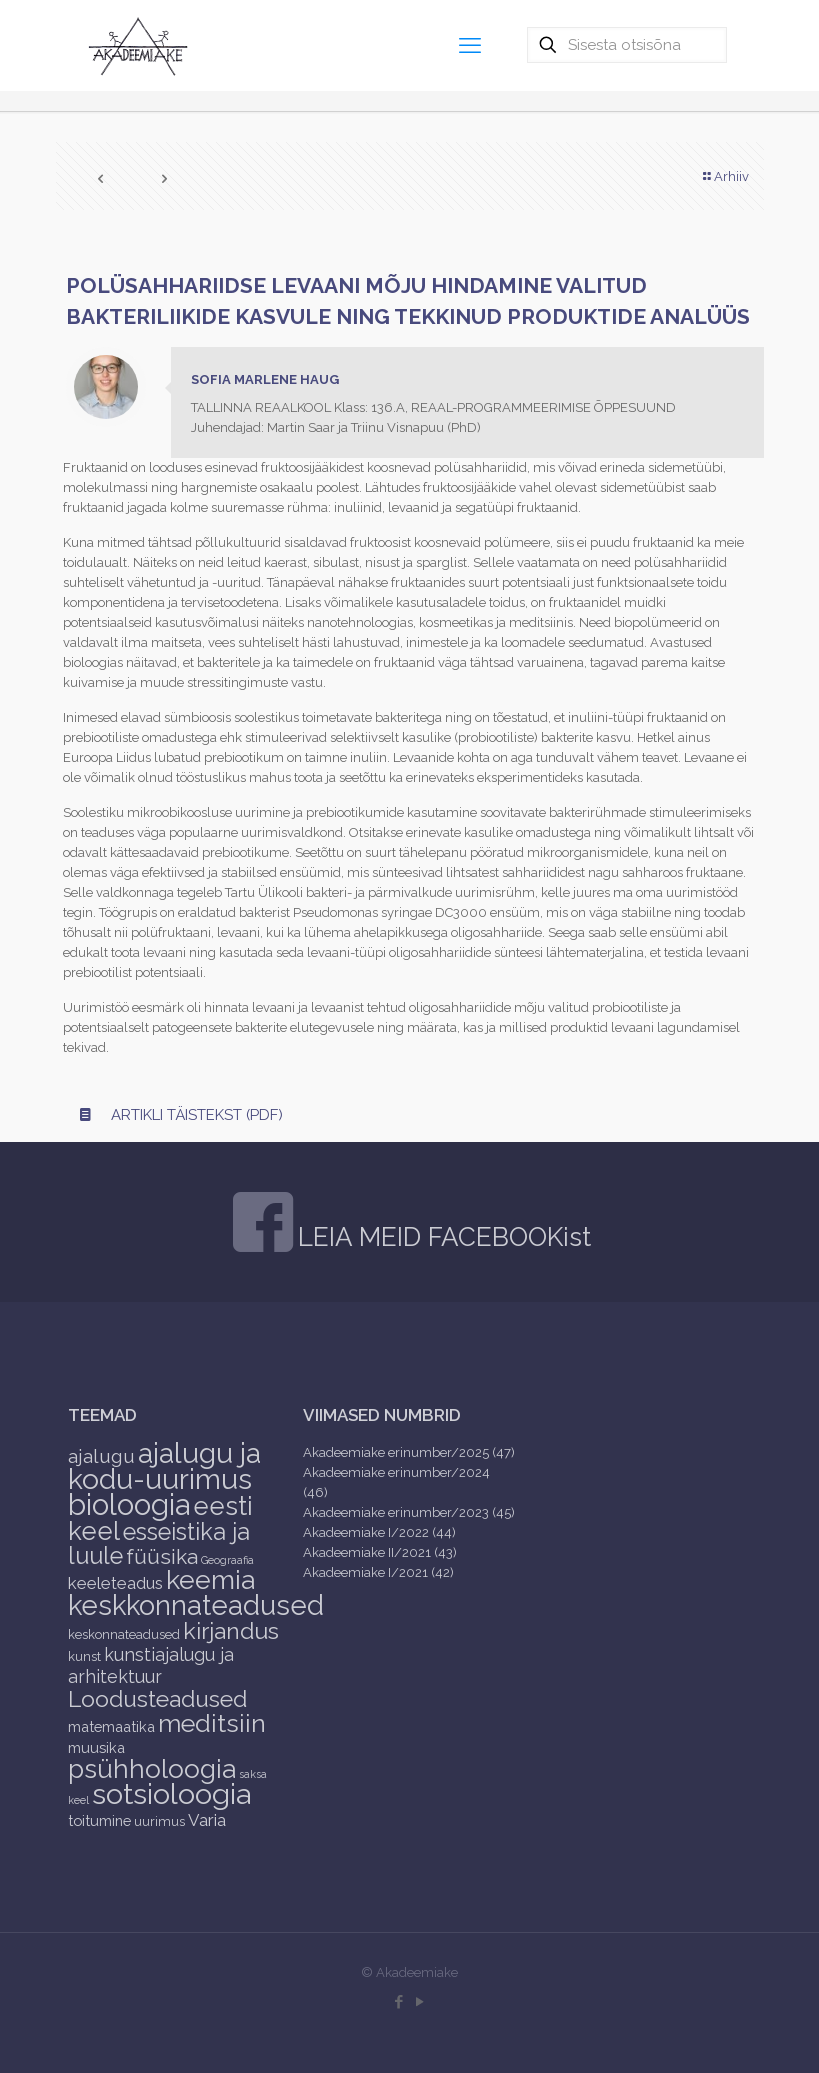 The height and width of the screenshot is (2073, 819). I want to click on matemaatika [matemaatika (3 items)], so click(111, 1726).